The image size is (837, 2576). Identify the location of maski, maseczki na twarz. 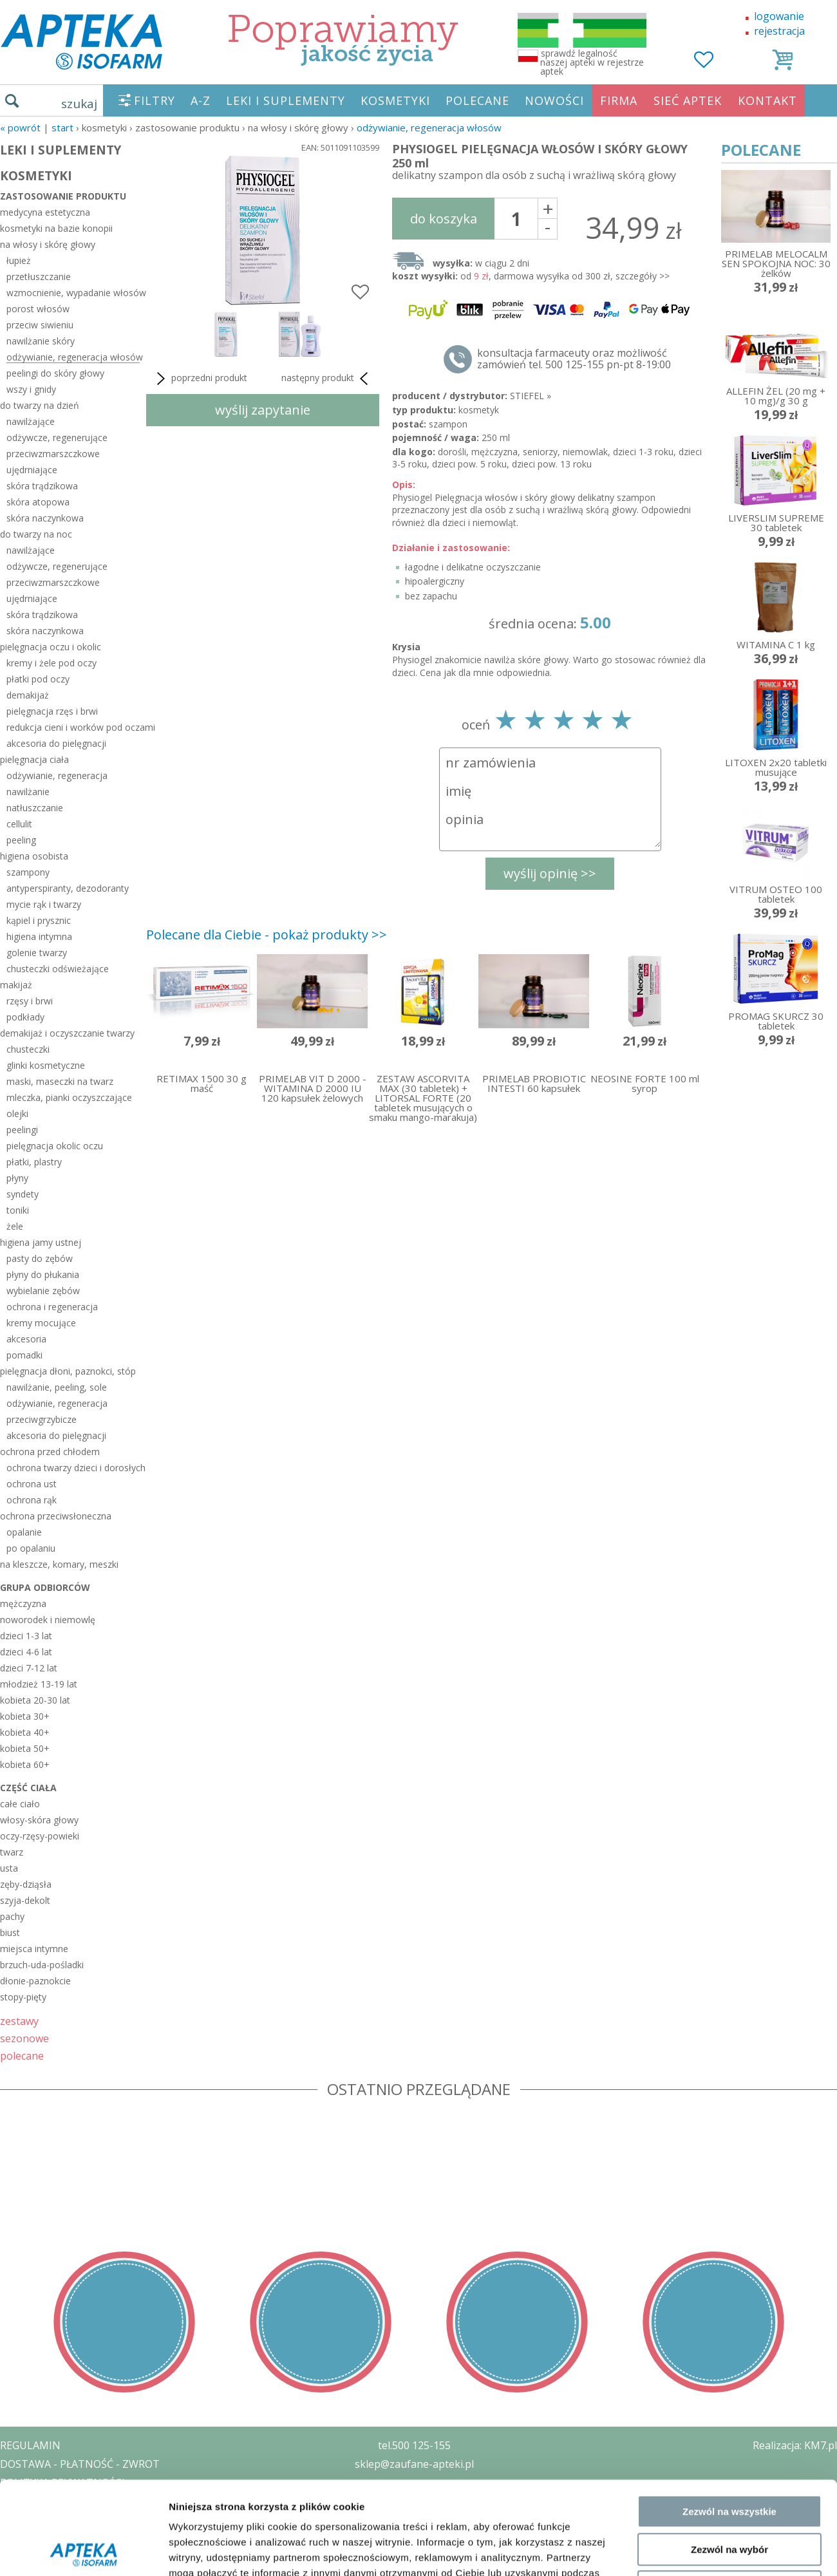
(59, 1081).